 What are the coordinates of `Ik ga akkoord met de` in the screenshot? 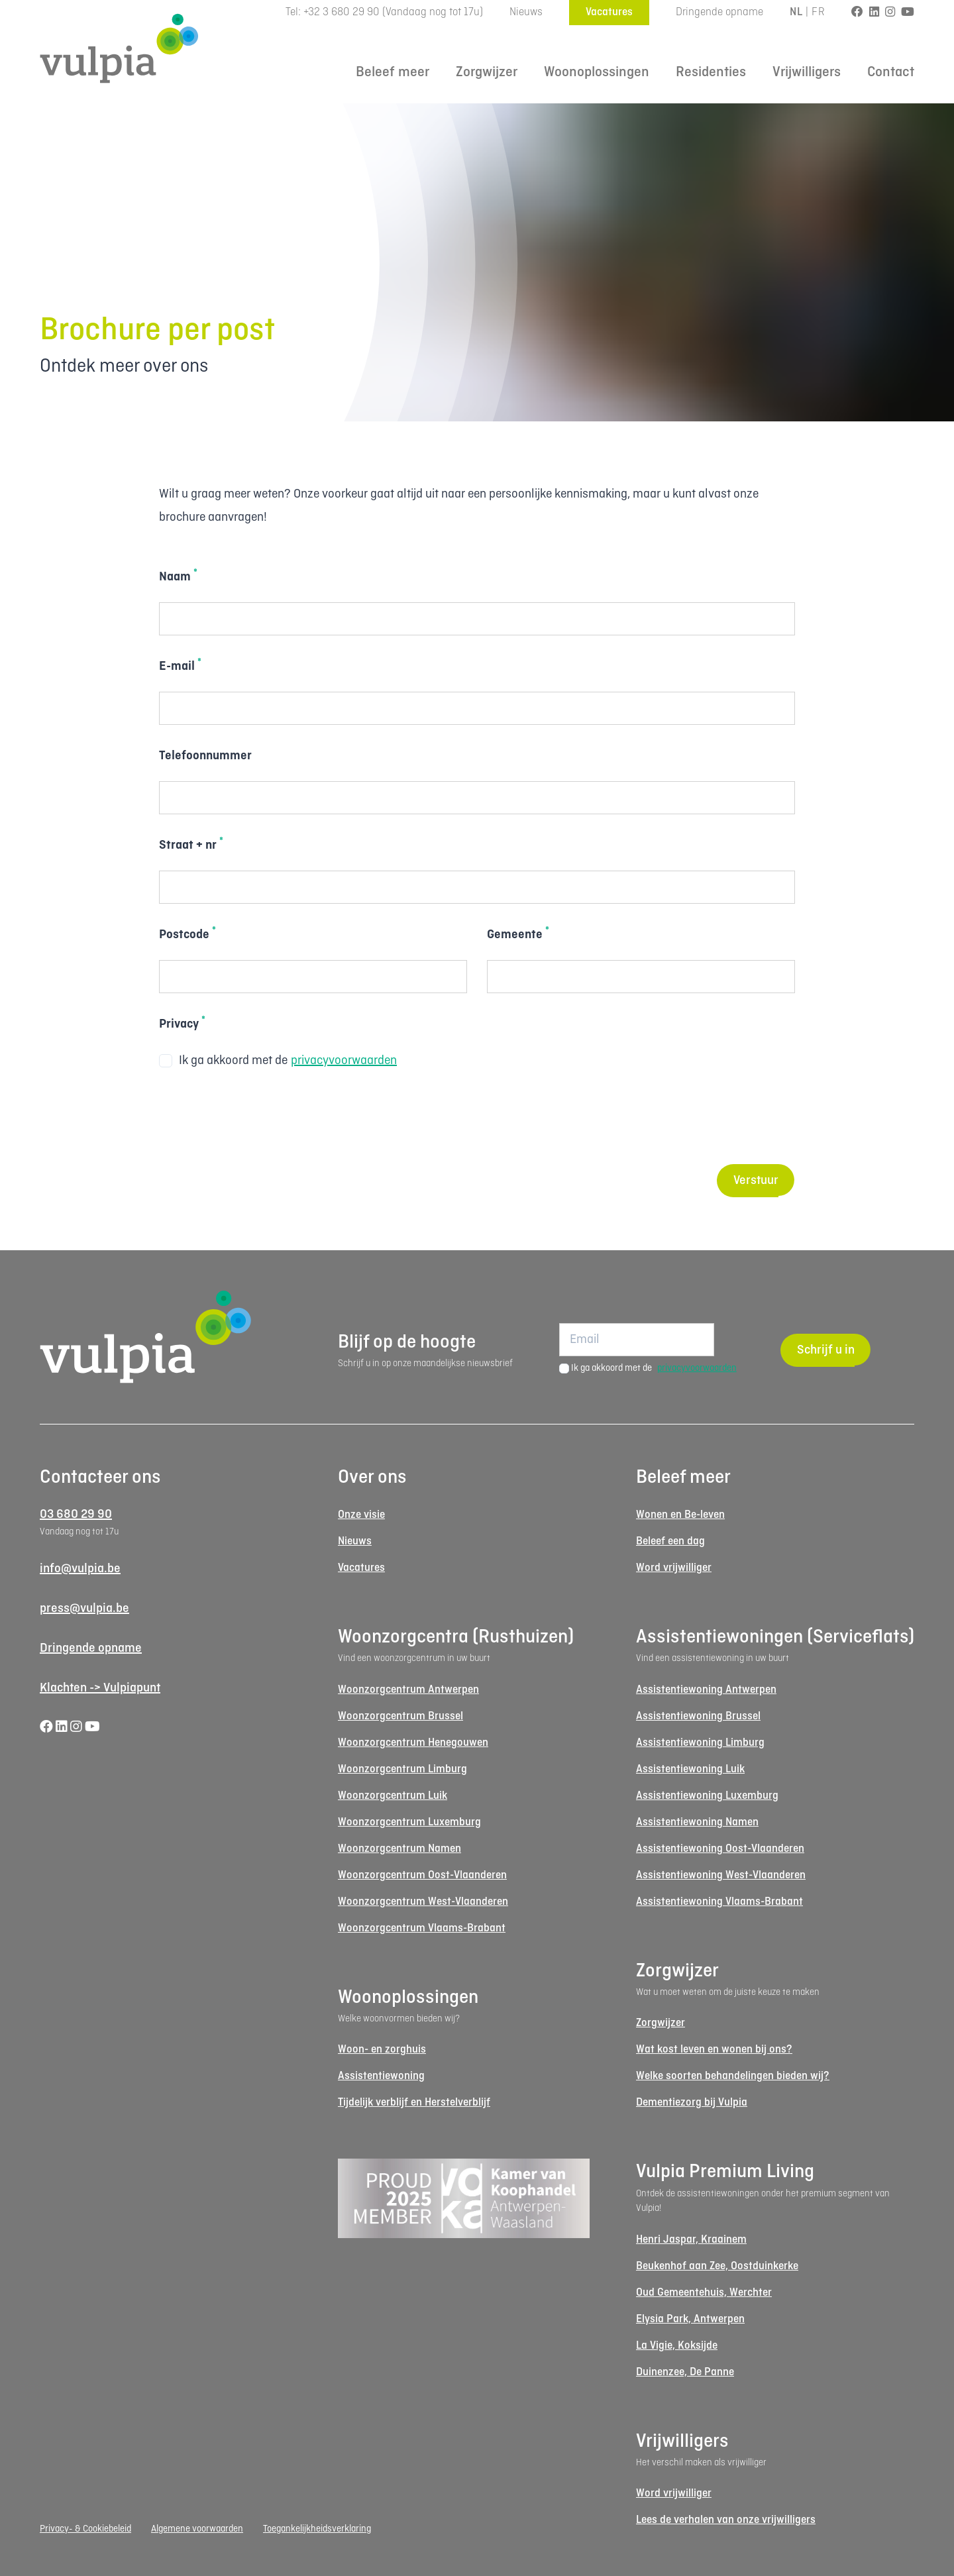 It's located at (278, 1061).